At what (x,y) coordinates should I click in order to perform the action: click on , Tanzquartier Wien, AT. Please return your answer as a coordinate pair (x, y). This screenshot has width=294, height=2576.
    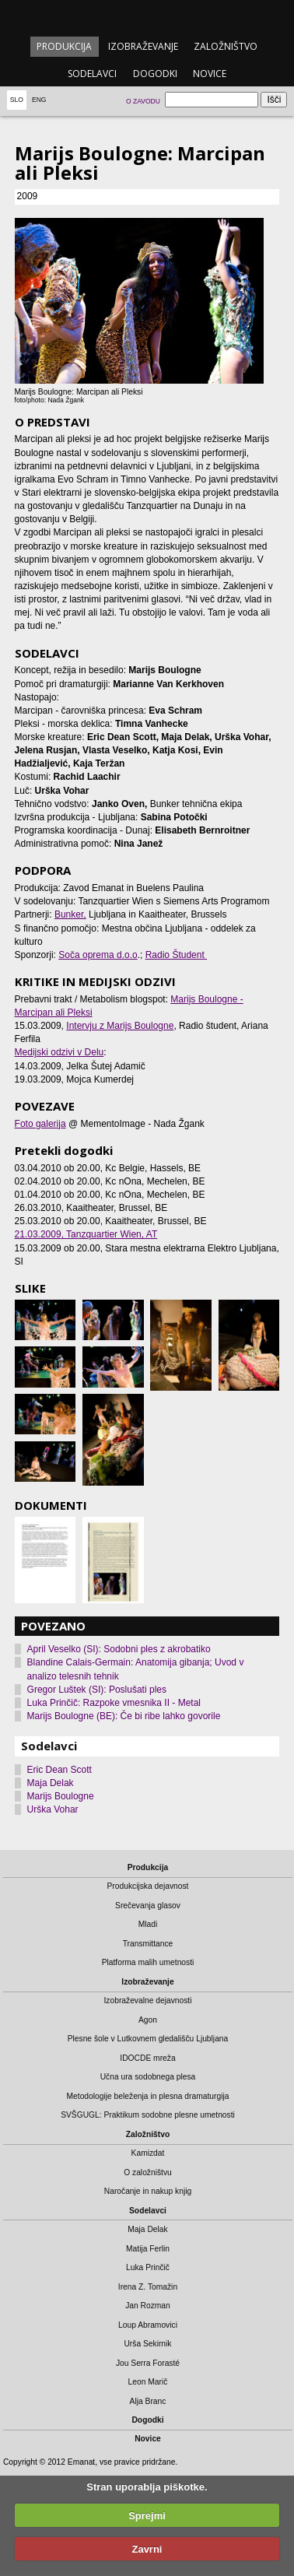
    Looking at the image, I should click on (86, 1234).